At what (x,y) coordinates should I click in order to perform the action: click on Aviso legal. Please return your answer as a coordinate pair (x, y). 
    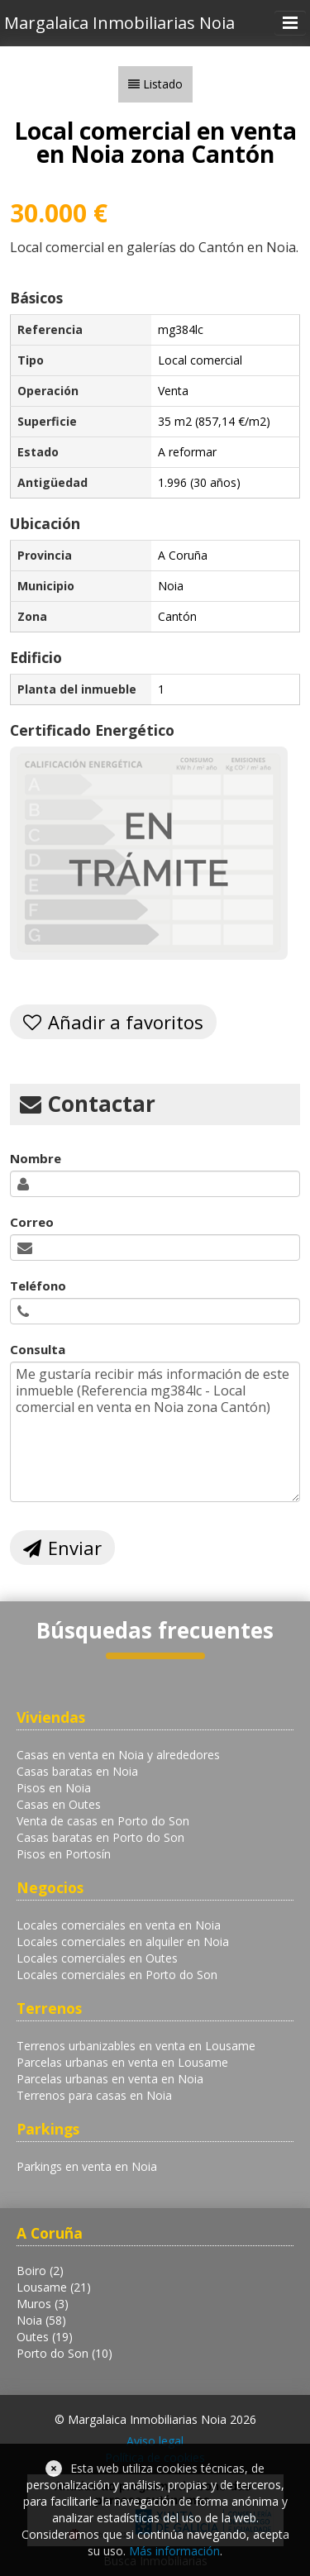
    Looking at the image, I should click on (155, 2441).